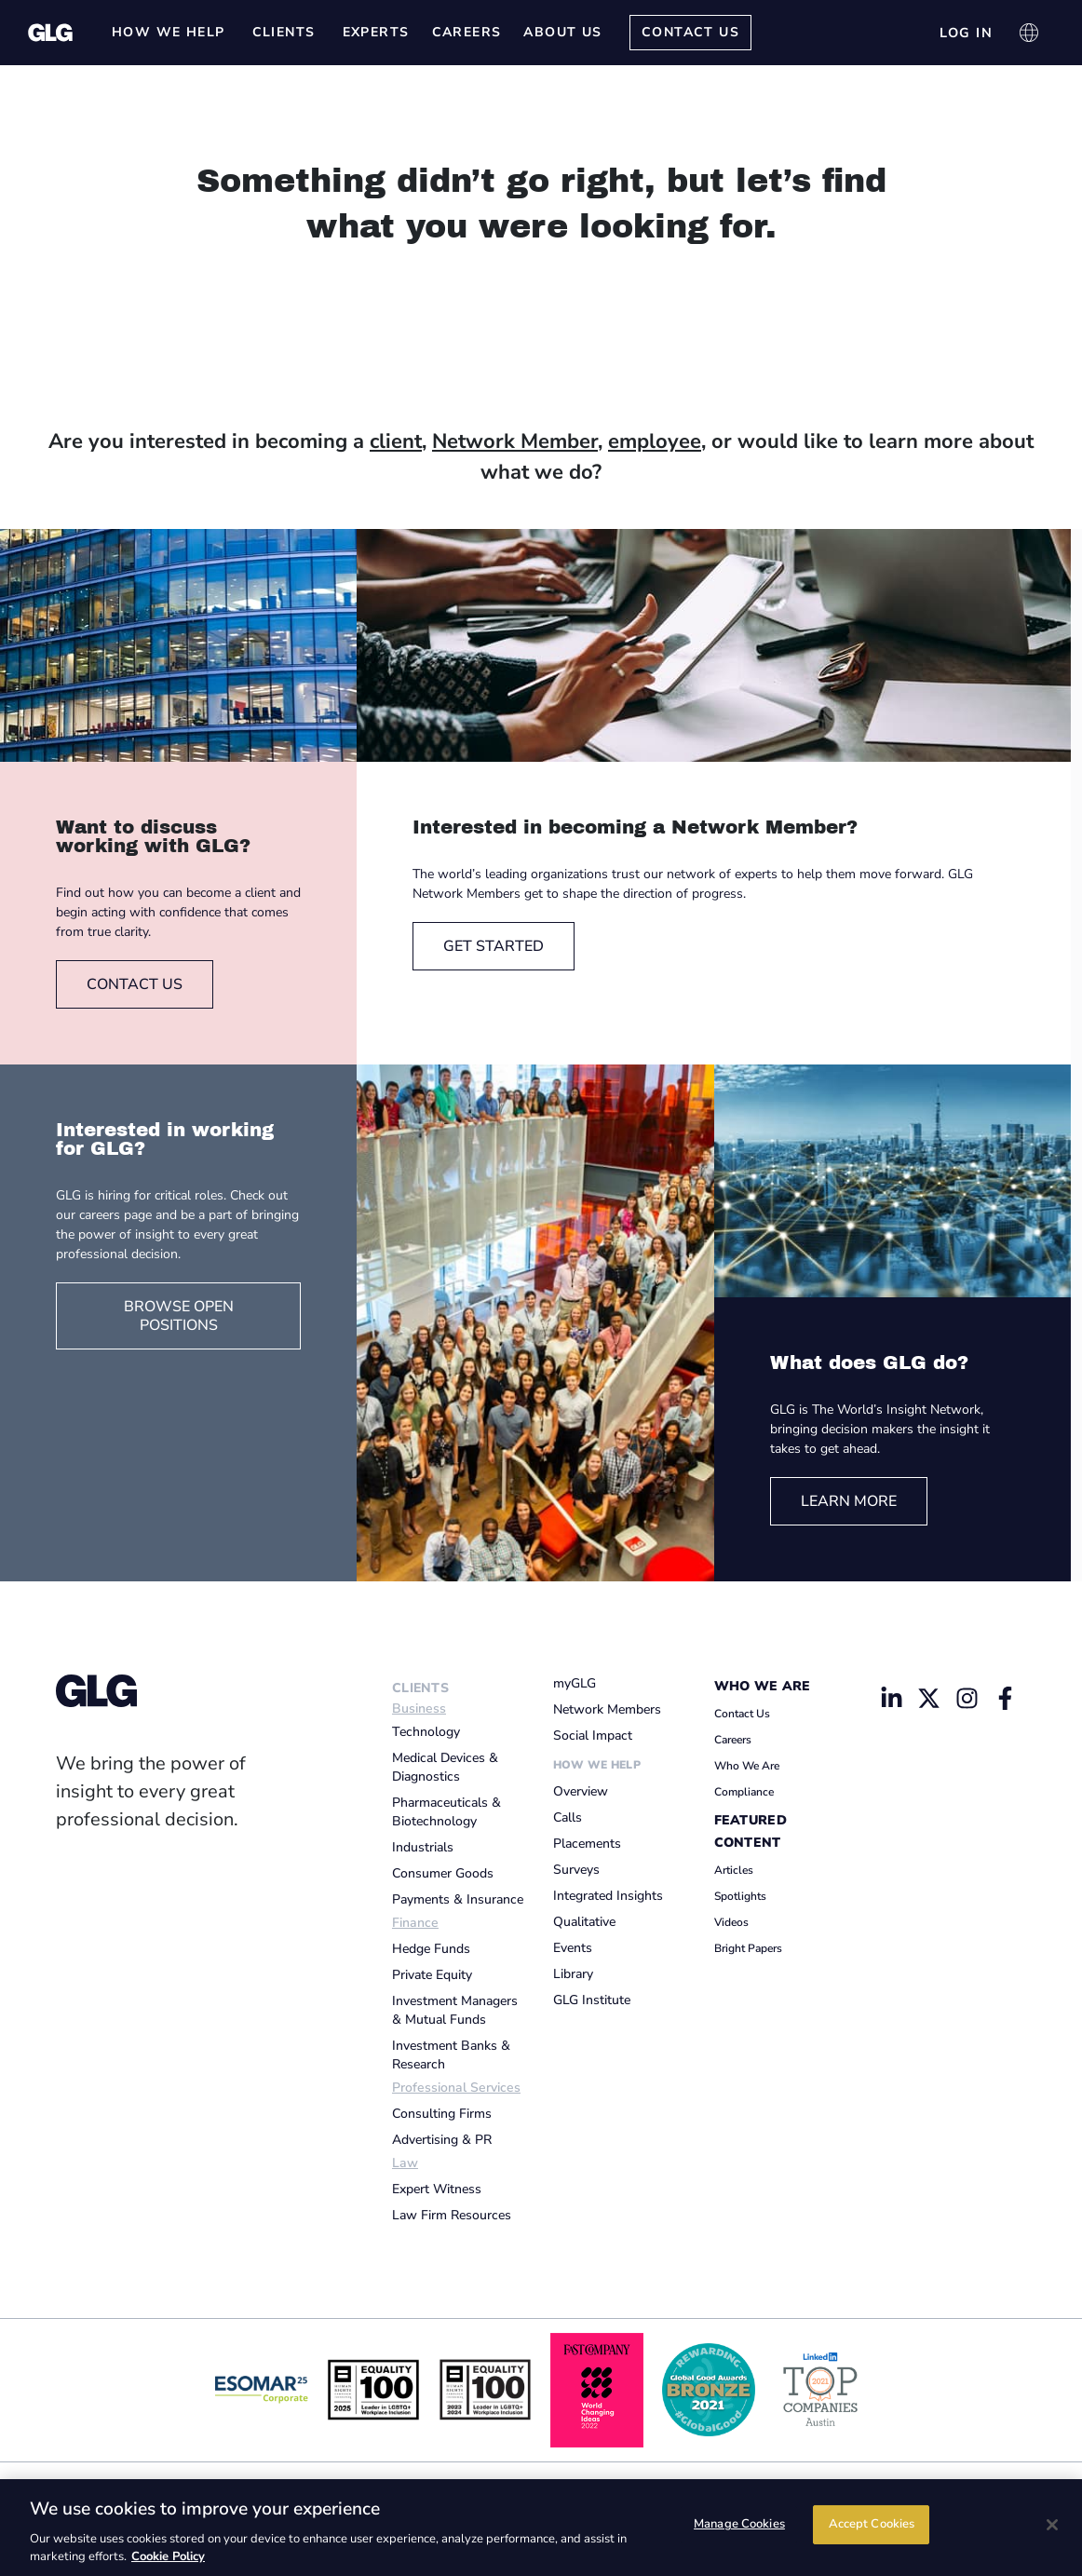  What do you see at coordinates (762, 1686) in the screenshot?
I see `Who We Are` at bounding box center [762, 1686].